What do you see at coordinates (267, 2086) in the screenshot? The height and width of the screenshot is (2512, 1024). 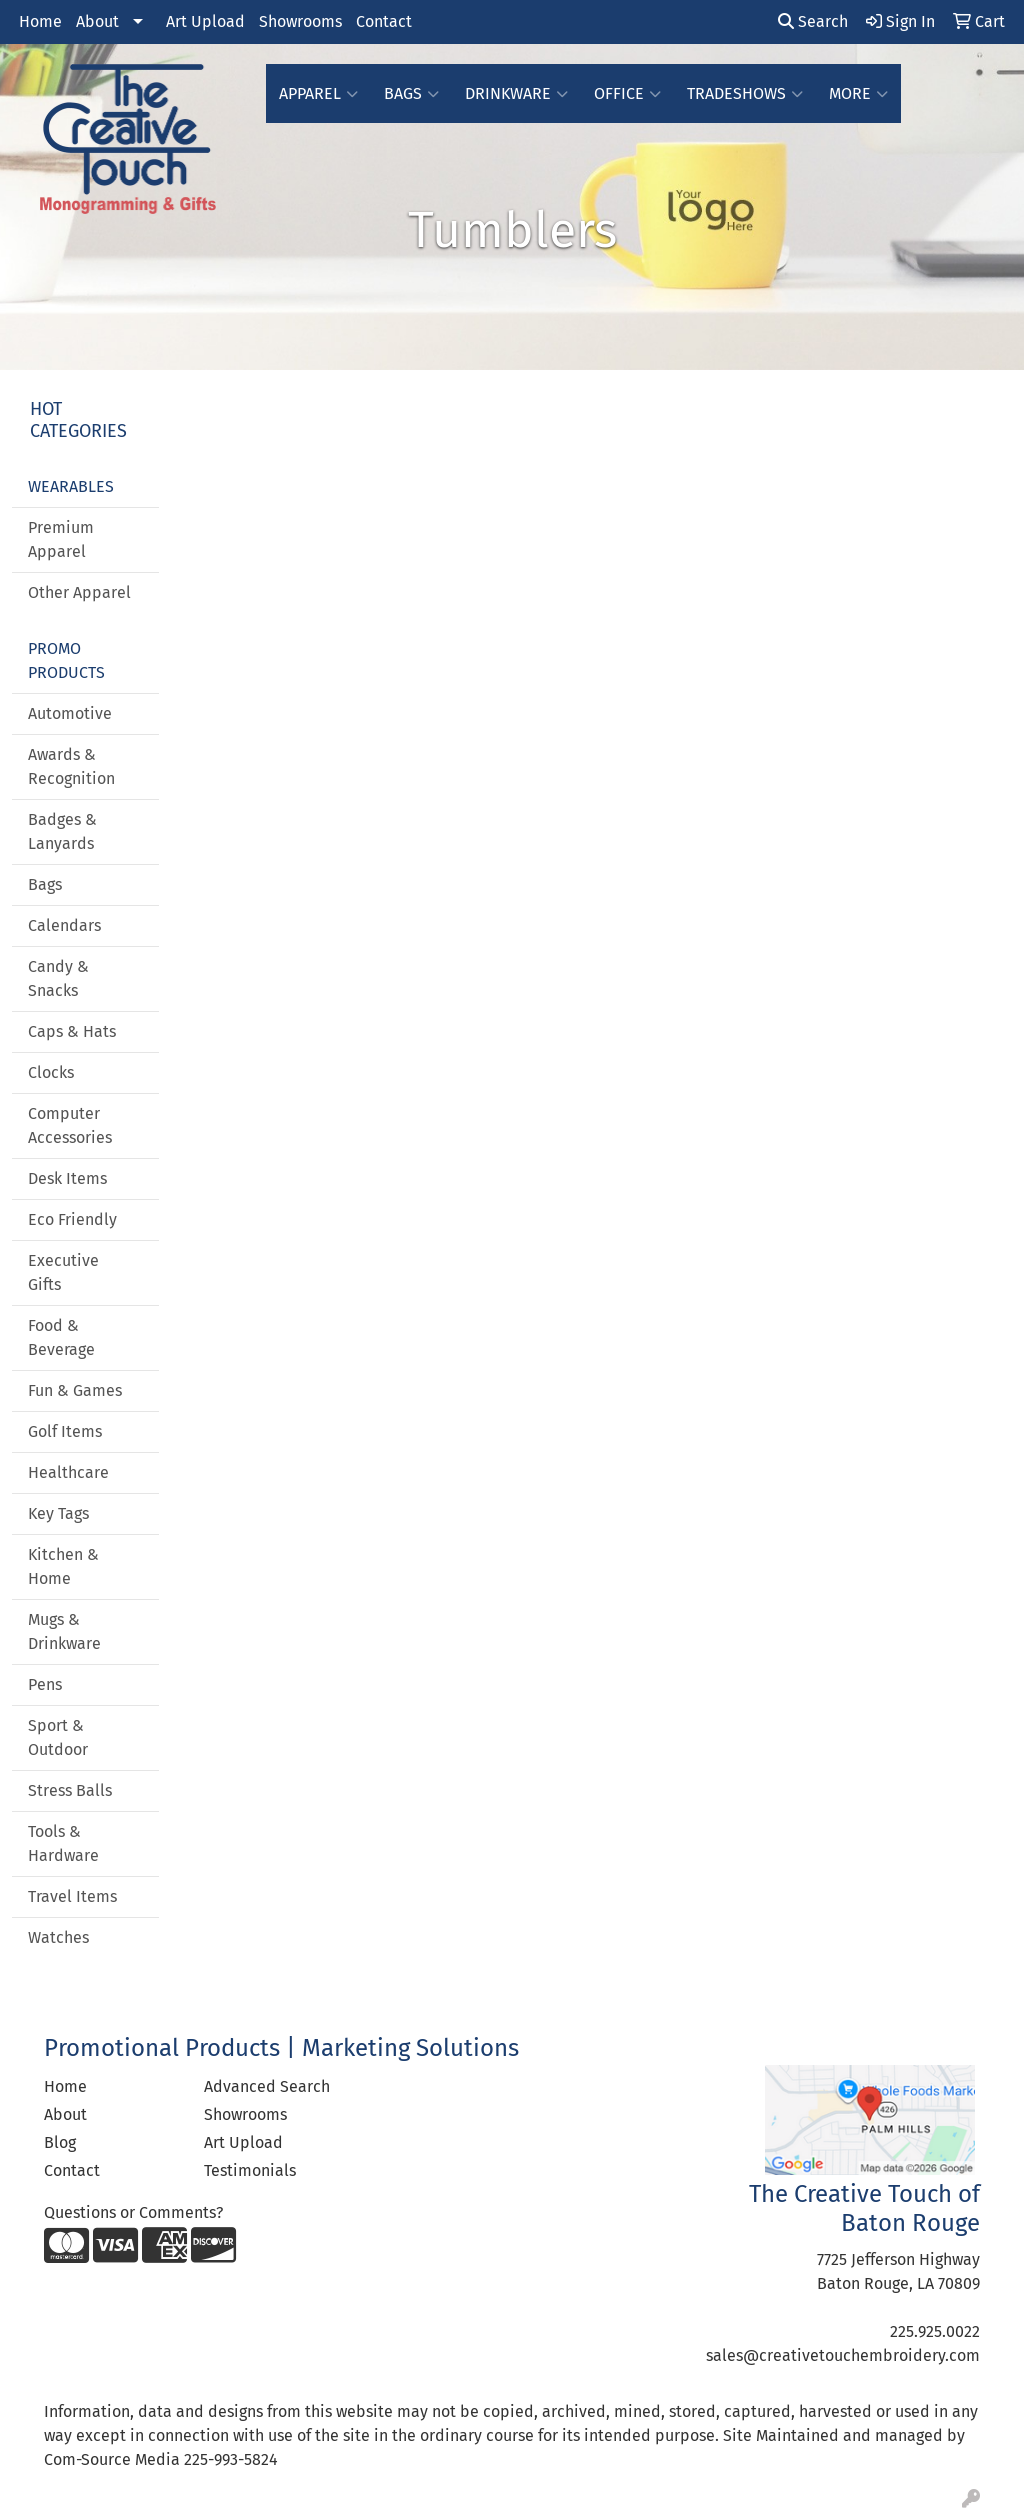 I see `Advanced Search` at bounding box center [267, 2086].